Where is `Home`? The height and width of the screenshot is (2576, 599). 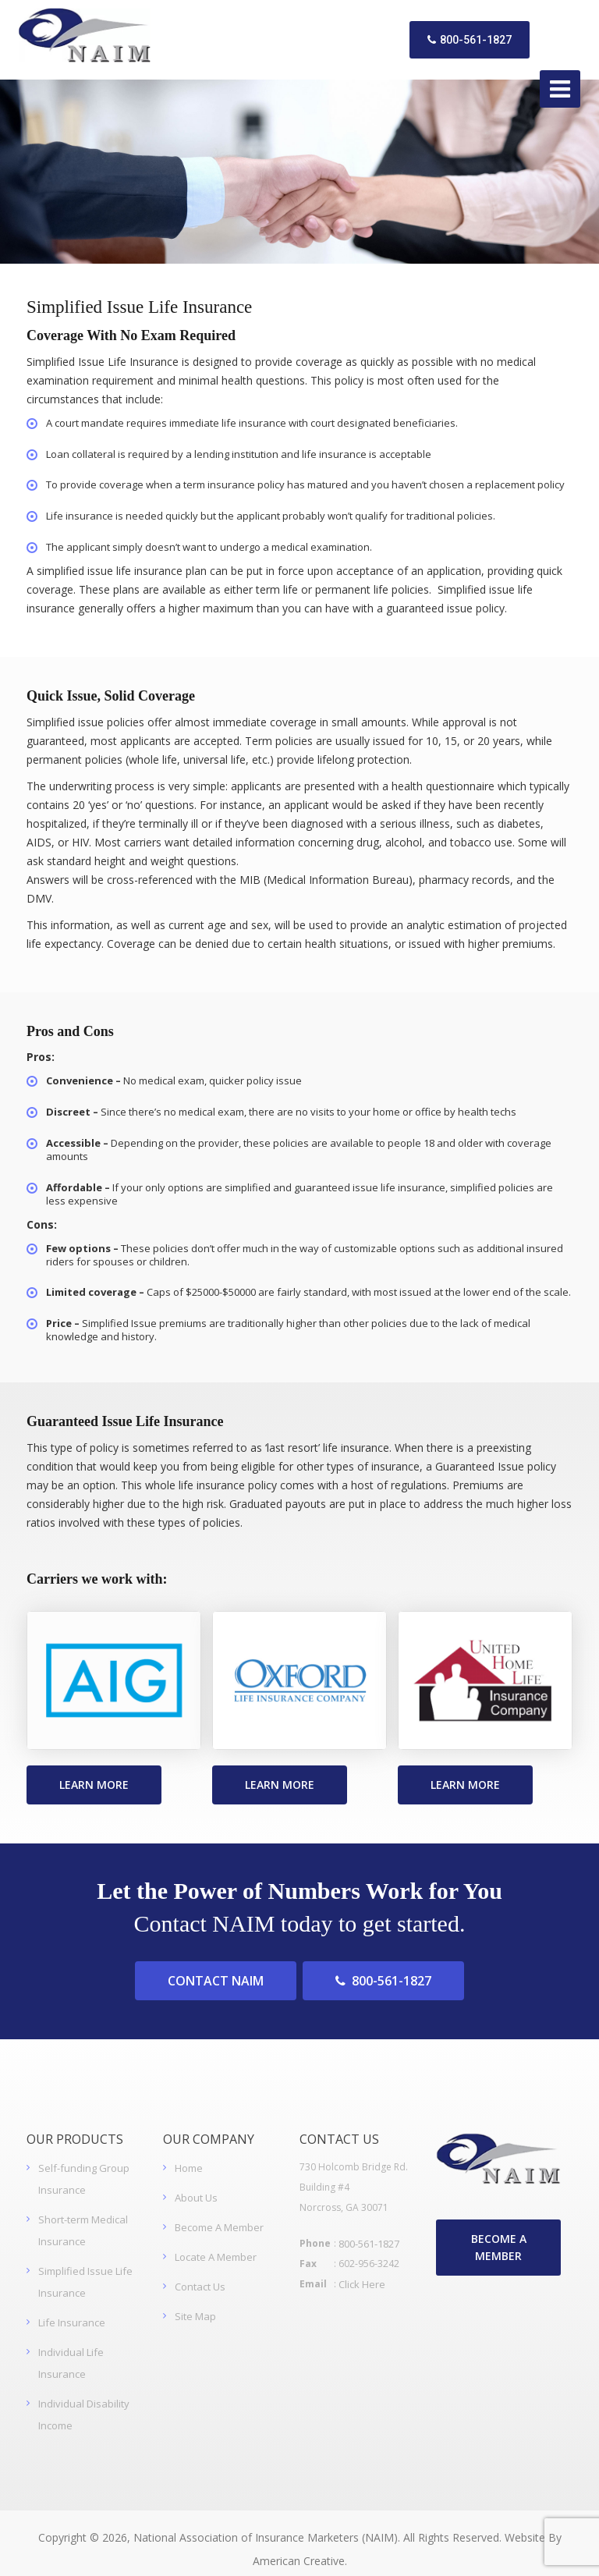 Home is located at coordinates (189, 2155).